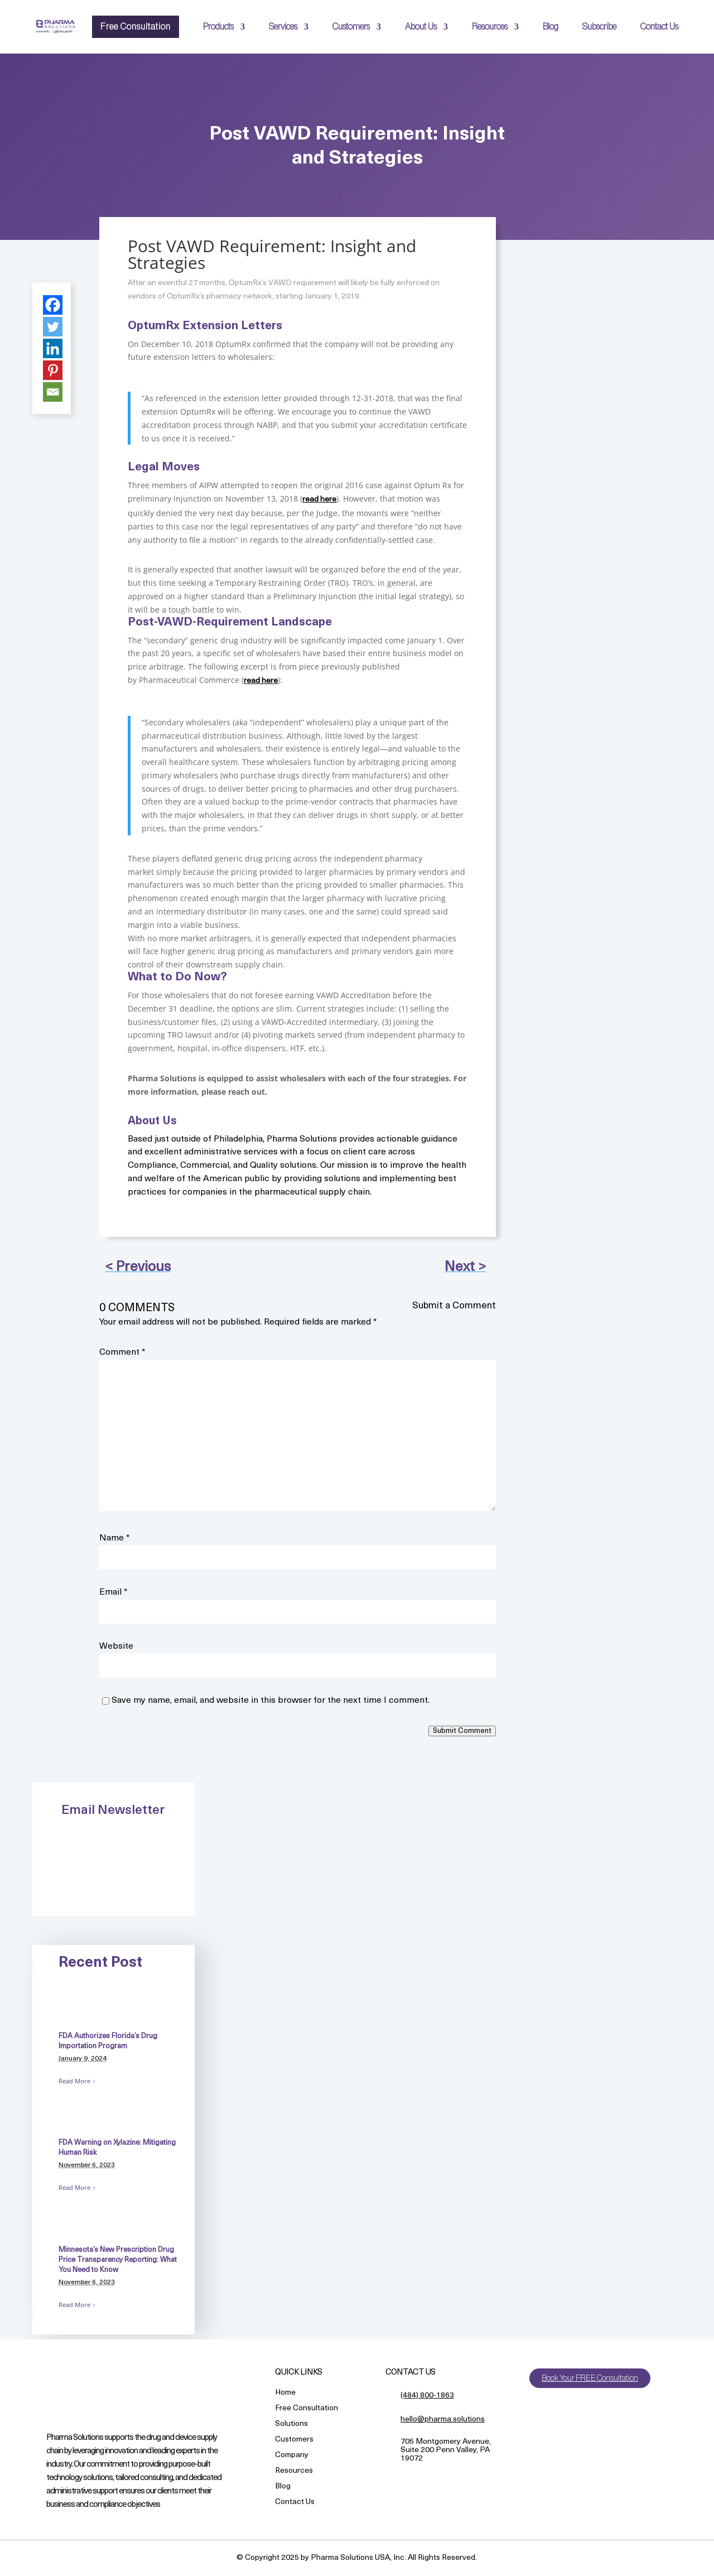 The height and width of the screenshot is (2576, 714). Describe the element at coordinates (291, 2424) in the screenshot. I see `Solutions` at that location.